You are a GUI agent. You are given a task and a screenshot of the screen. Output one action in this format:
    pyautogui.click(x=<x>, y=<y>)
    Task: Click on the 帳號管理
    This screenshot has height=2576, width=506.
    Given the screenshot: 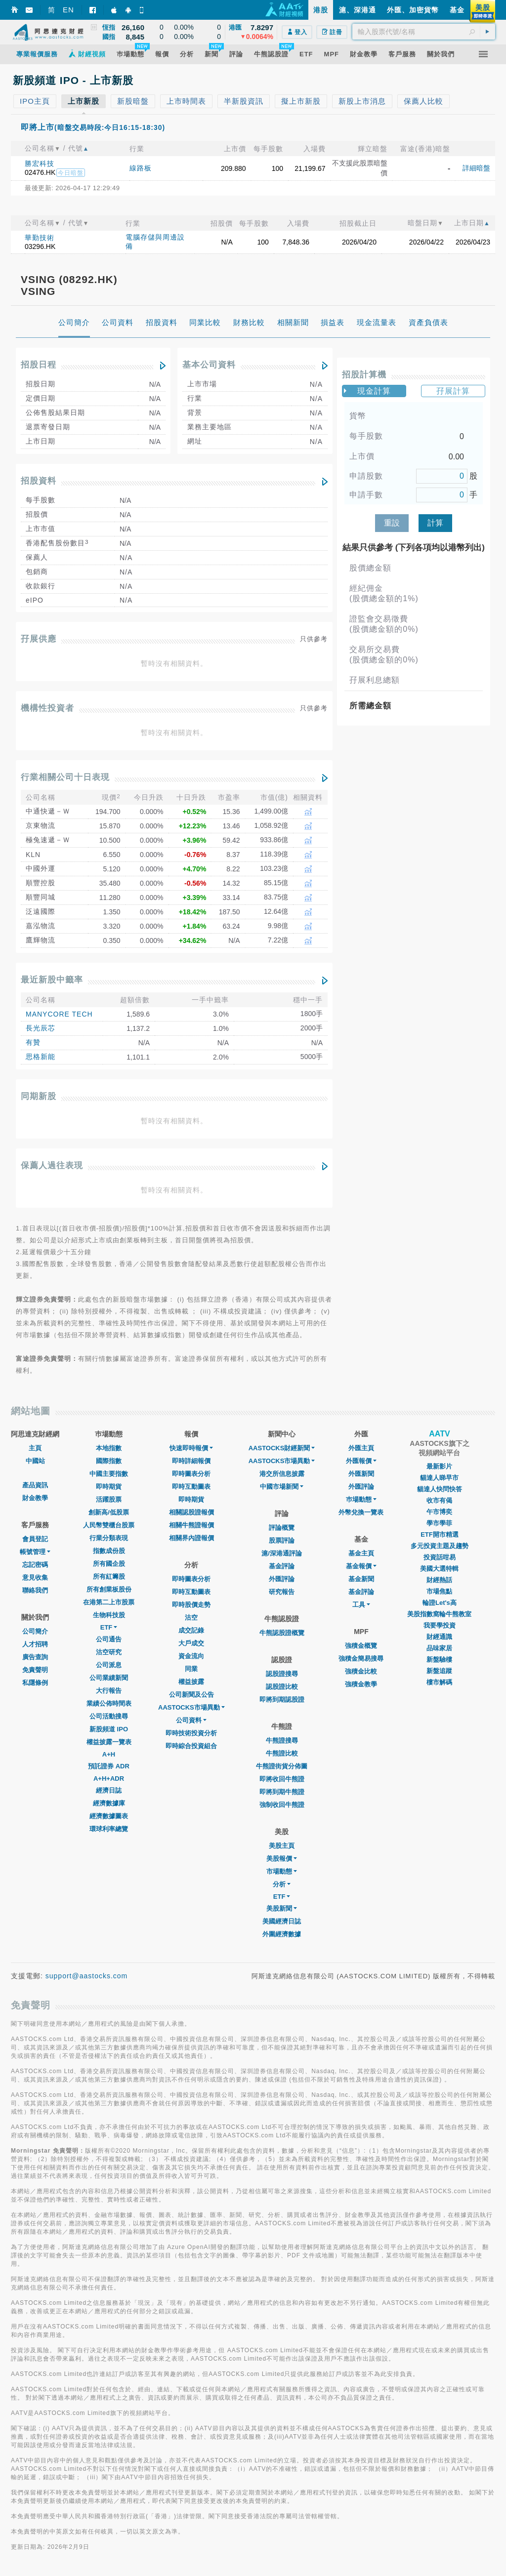 What is the action you would take?
    pyautogui.click(x=35, y=1551)
    